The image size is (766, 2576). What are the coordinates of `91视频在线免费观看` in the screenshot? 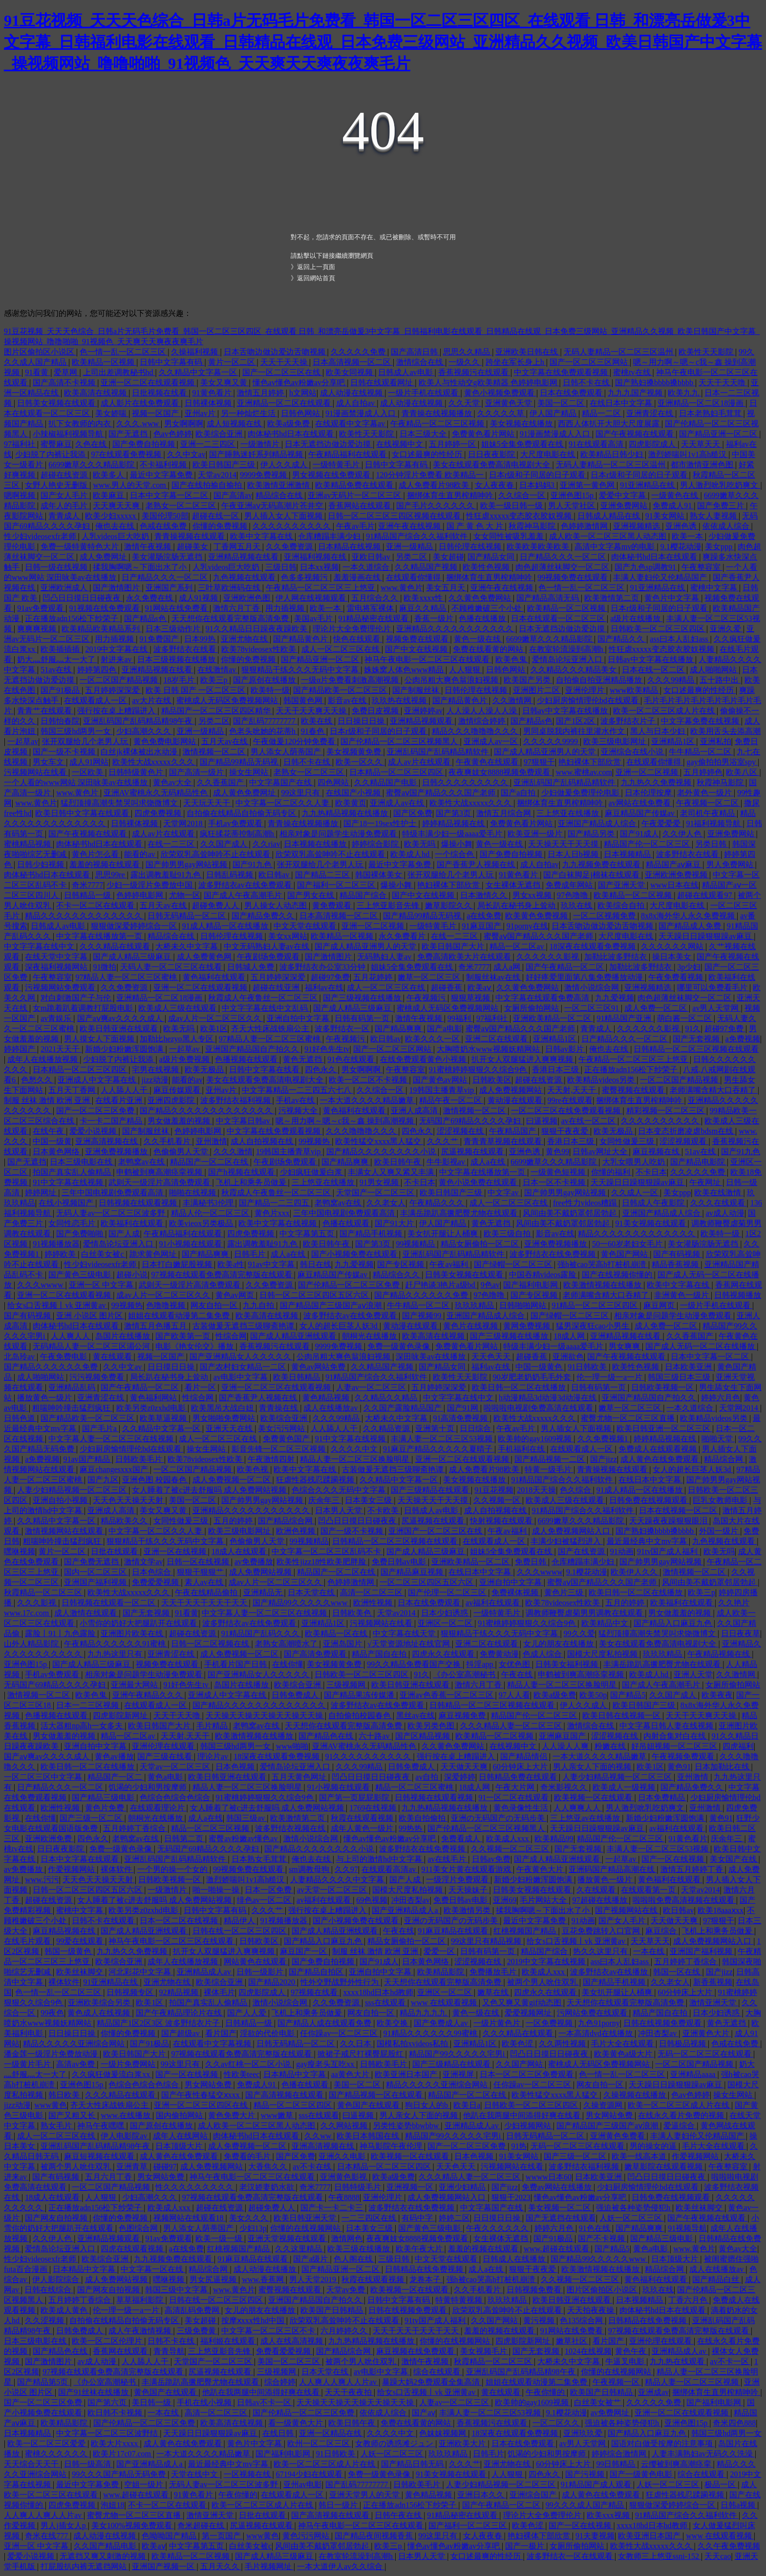 It's located at (105, 608).